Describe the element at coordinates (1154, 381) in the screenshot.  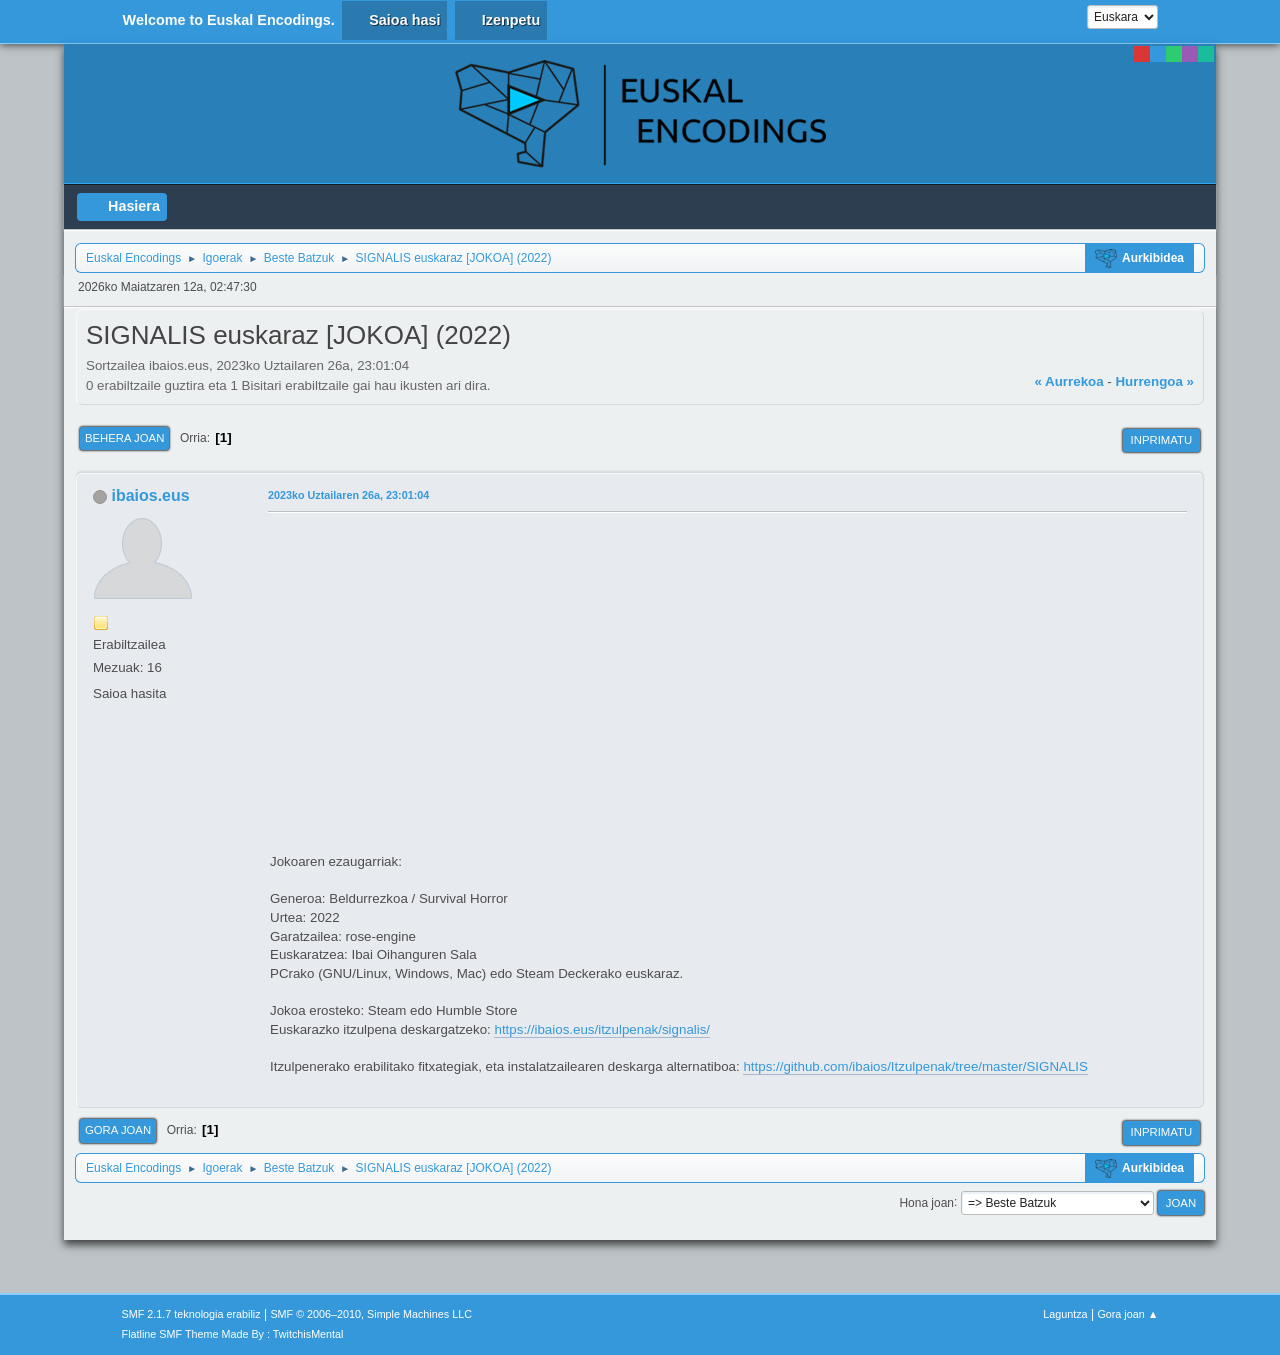
I see `Hurrengoa »` at that location.